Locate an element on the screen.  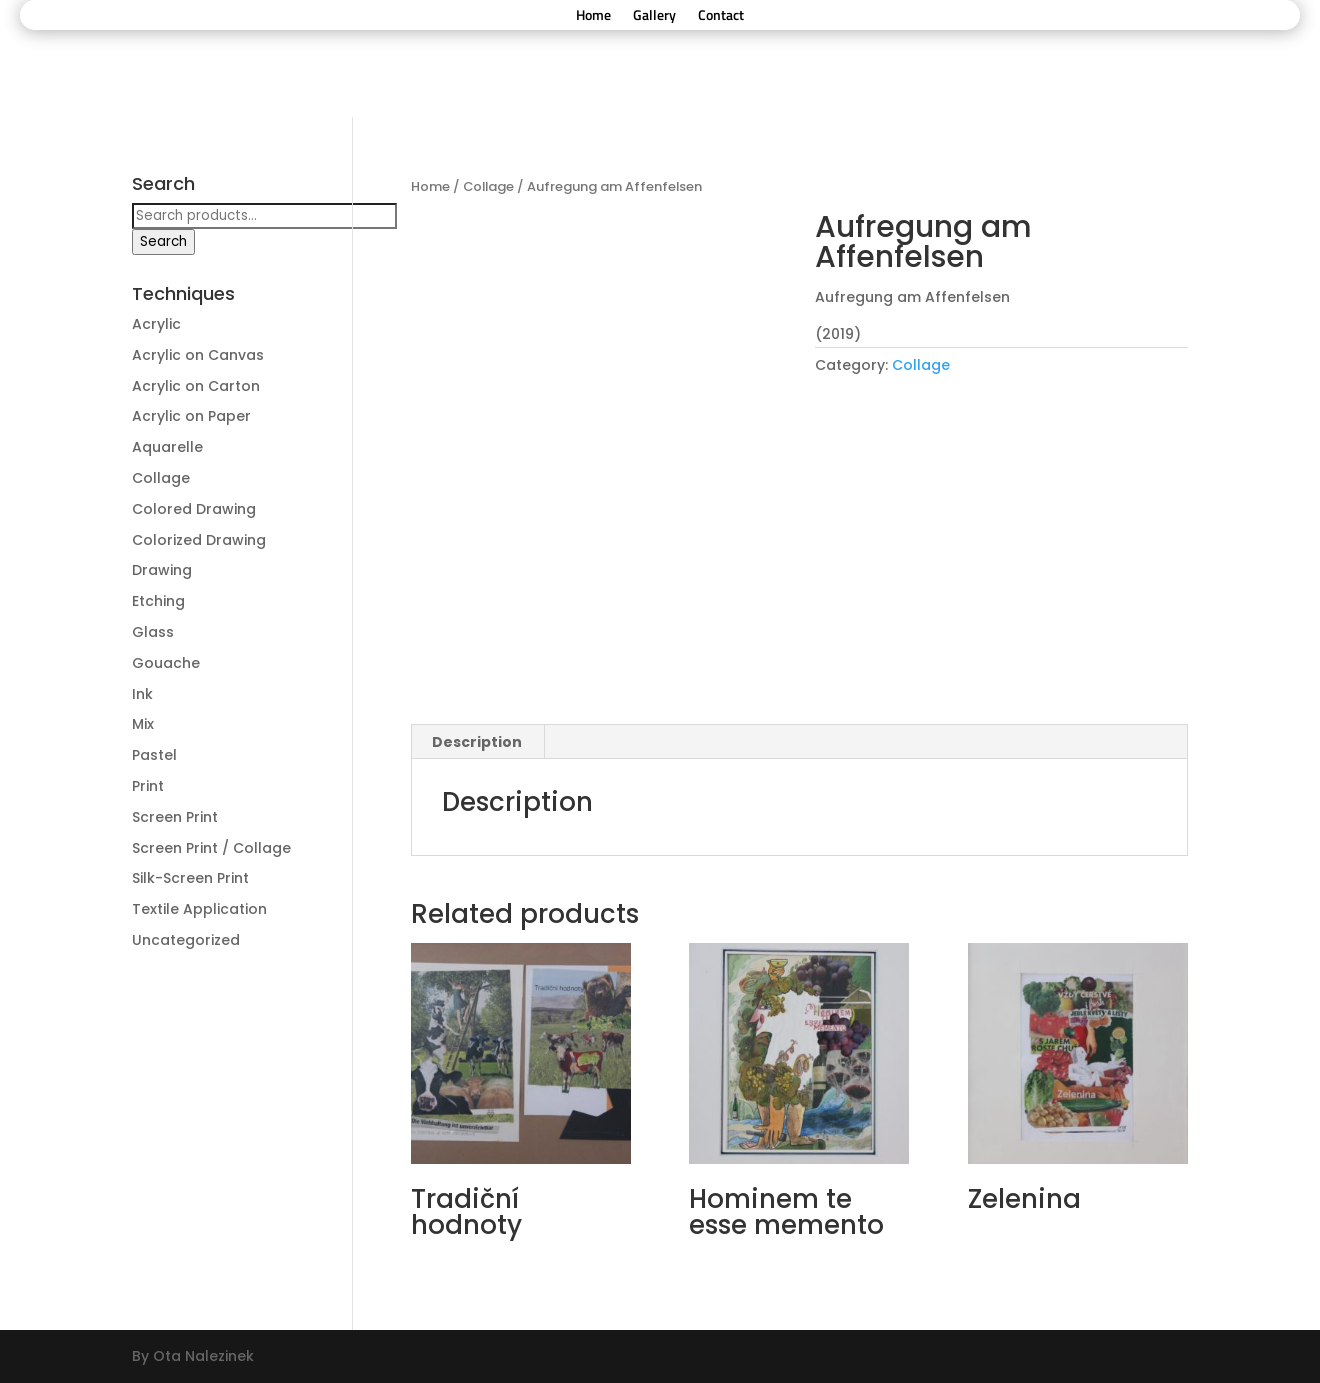
Acrylic is located at coordinates (156, 324).